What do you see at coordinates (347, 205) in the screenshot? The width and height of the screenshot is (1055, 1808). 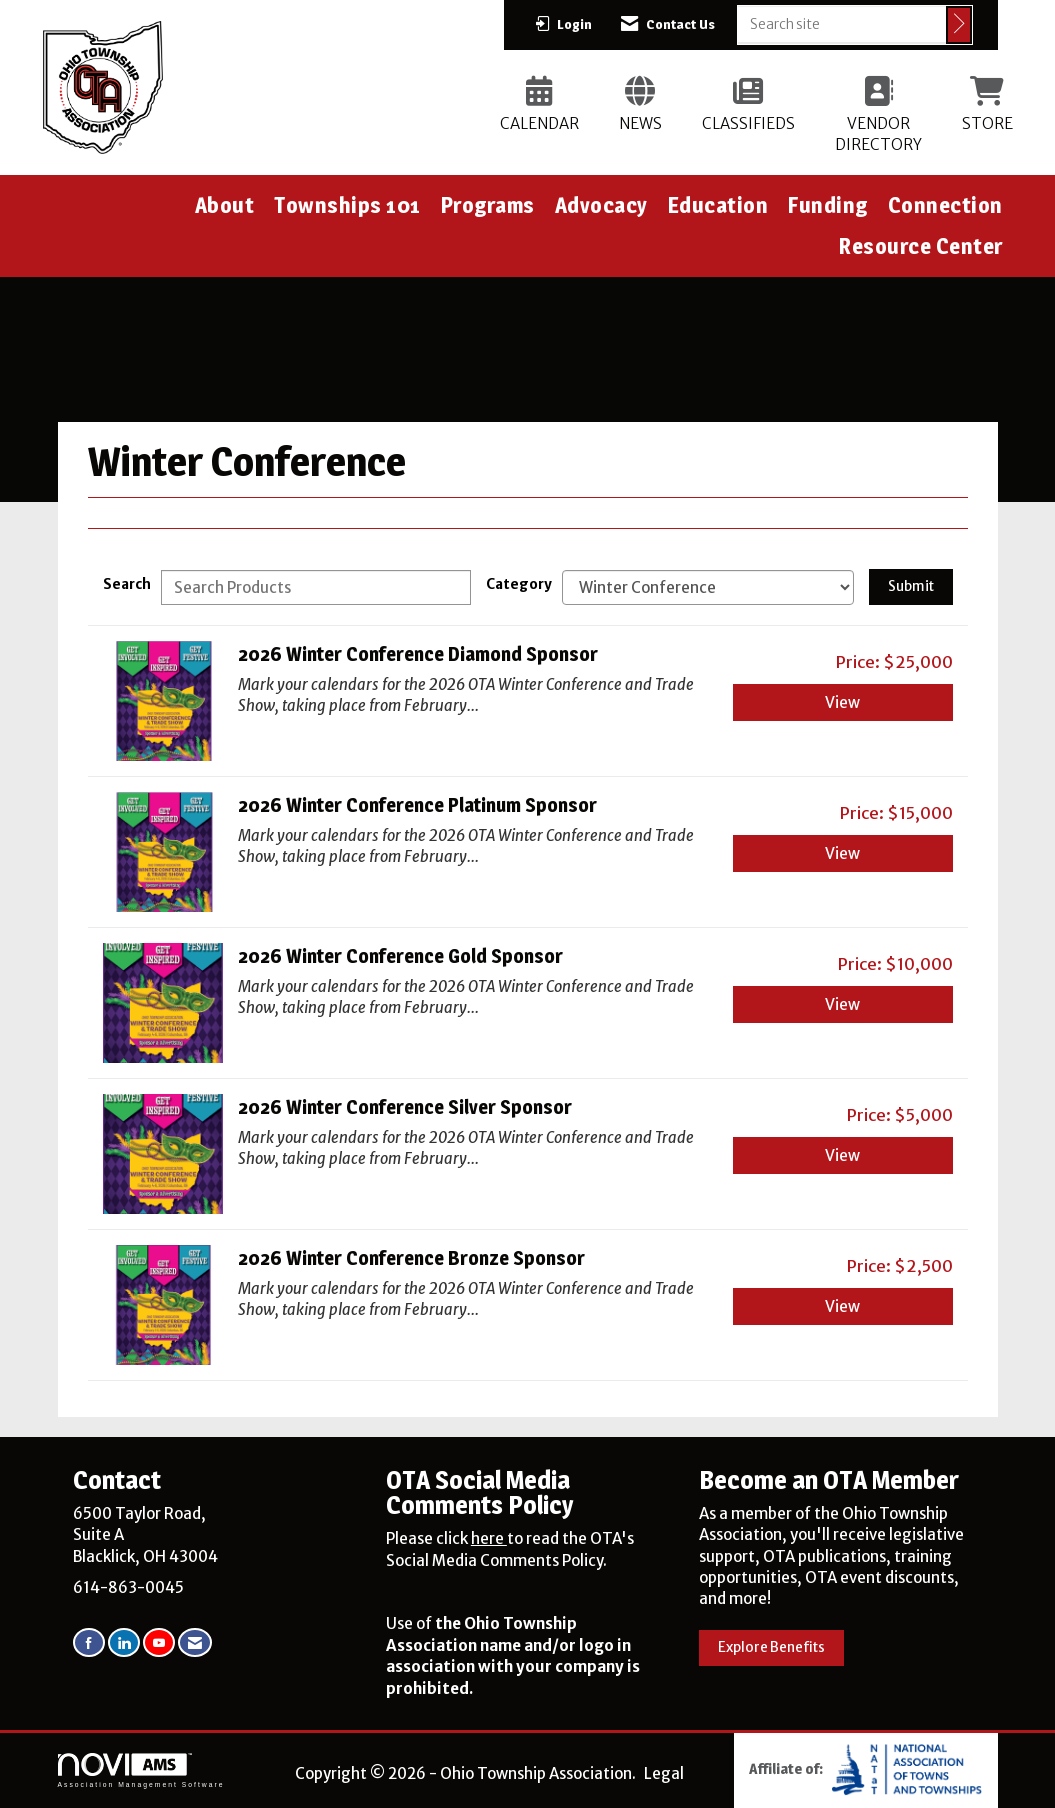 I see `Townships 101` at bounding box center [347, 205].